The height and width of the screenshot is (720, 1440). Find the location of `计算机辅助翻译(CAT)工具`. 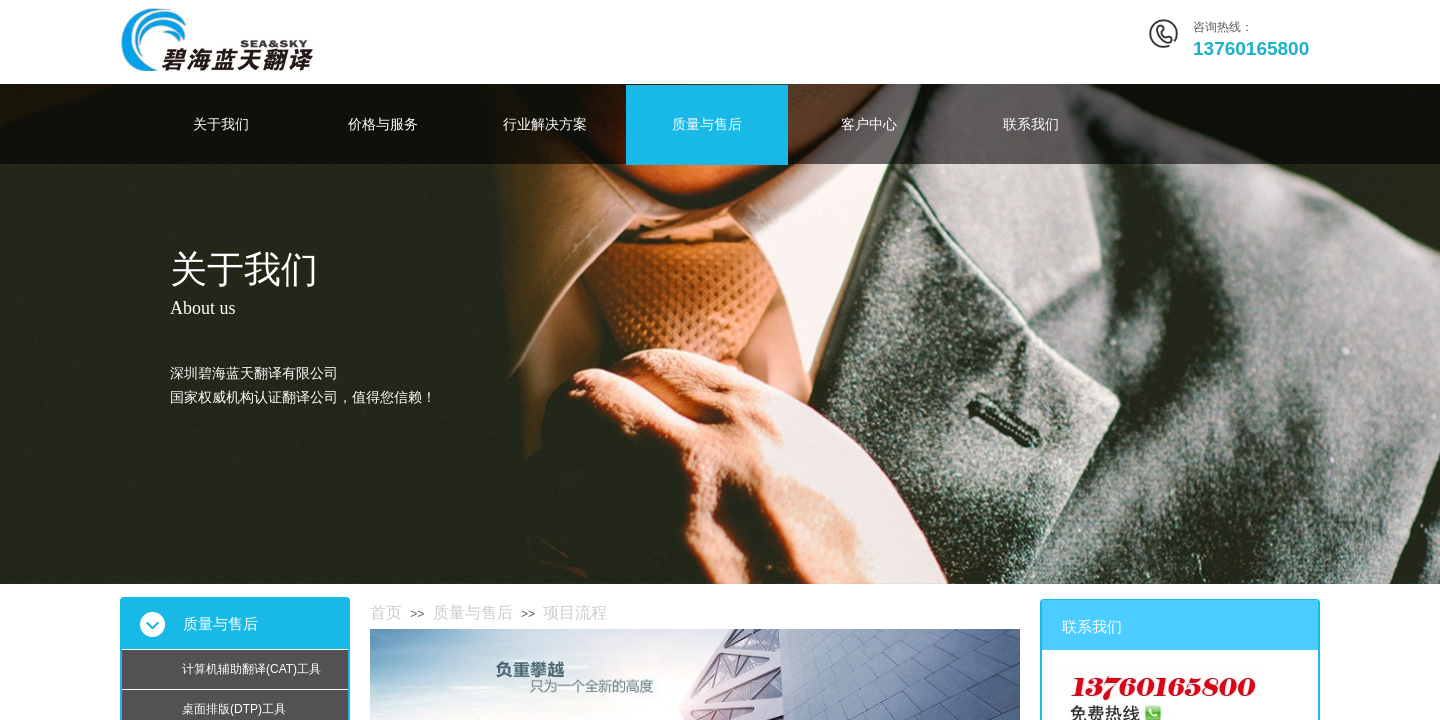

计算机辅助翻译(CAT)工具 is located at coordinates (251, 669).